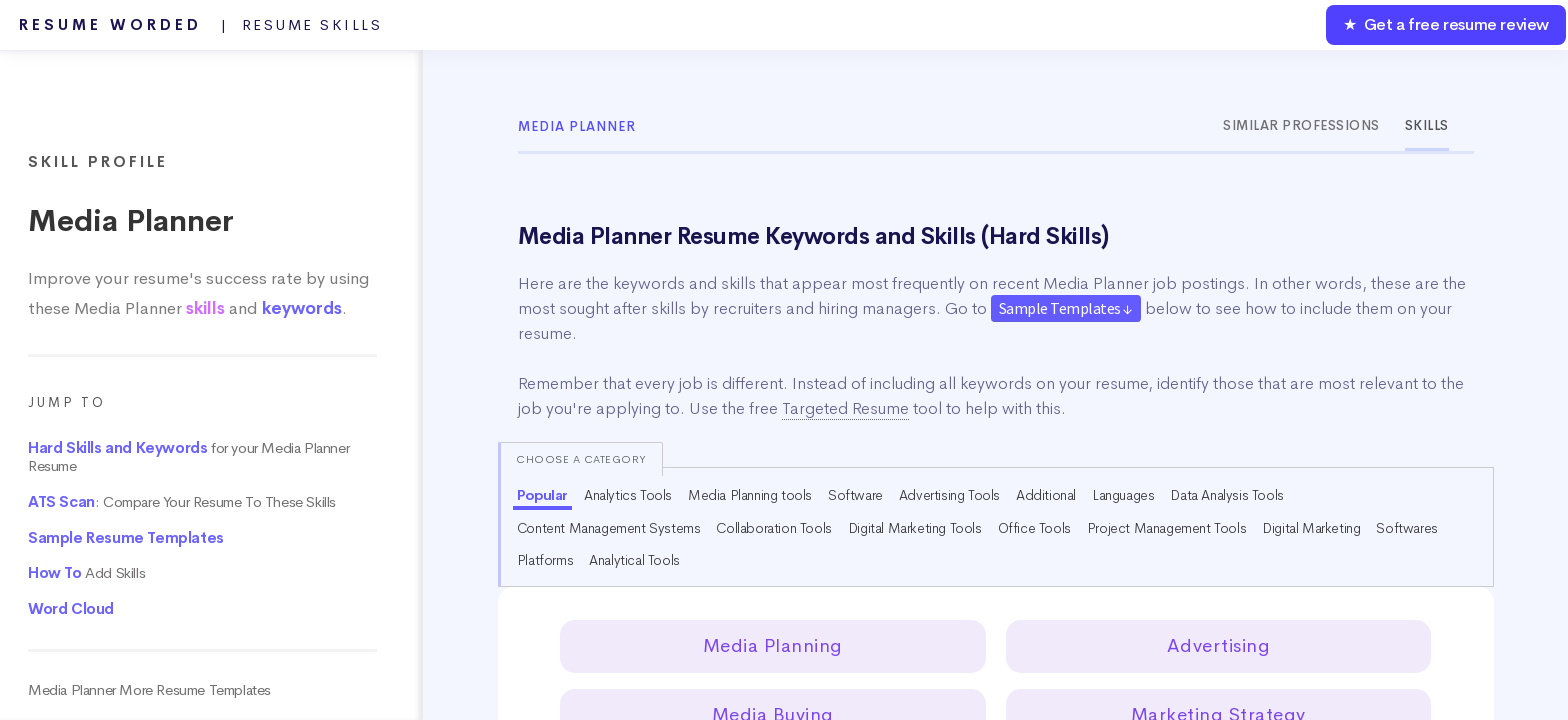 The height and width of the screenshot is (720, 1568). Describe the element at coordinates (1166, 528) in the screenshot. I see `Project Management Tools` at that location.